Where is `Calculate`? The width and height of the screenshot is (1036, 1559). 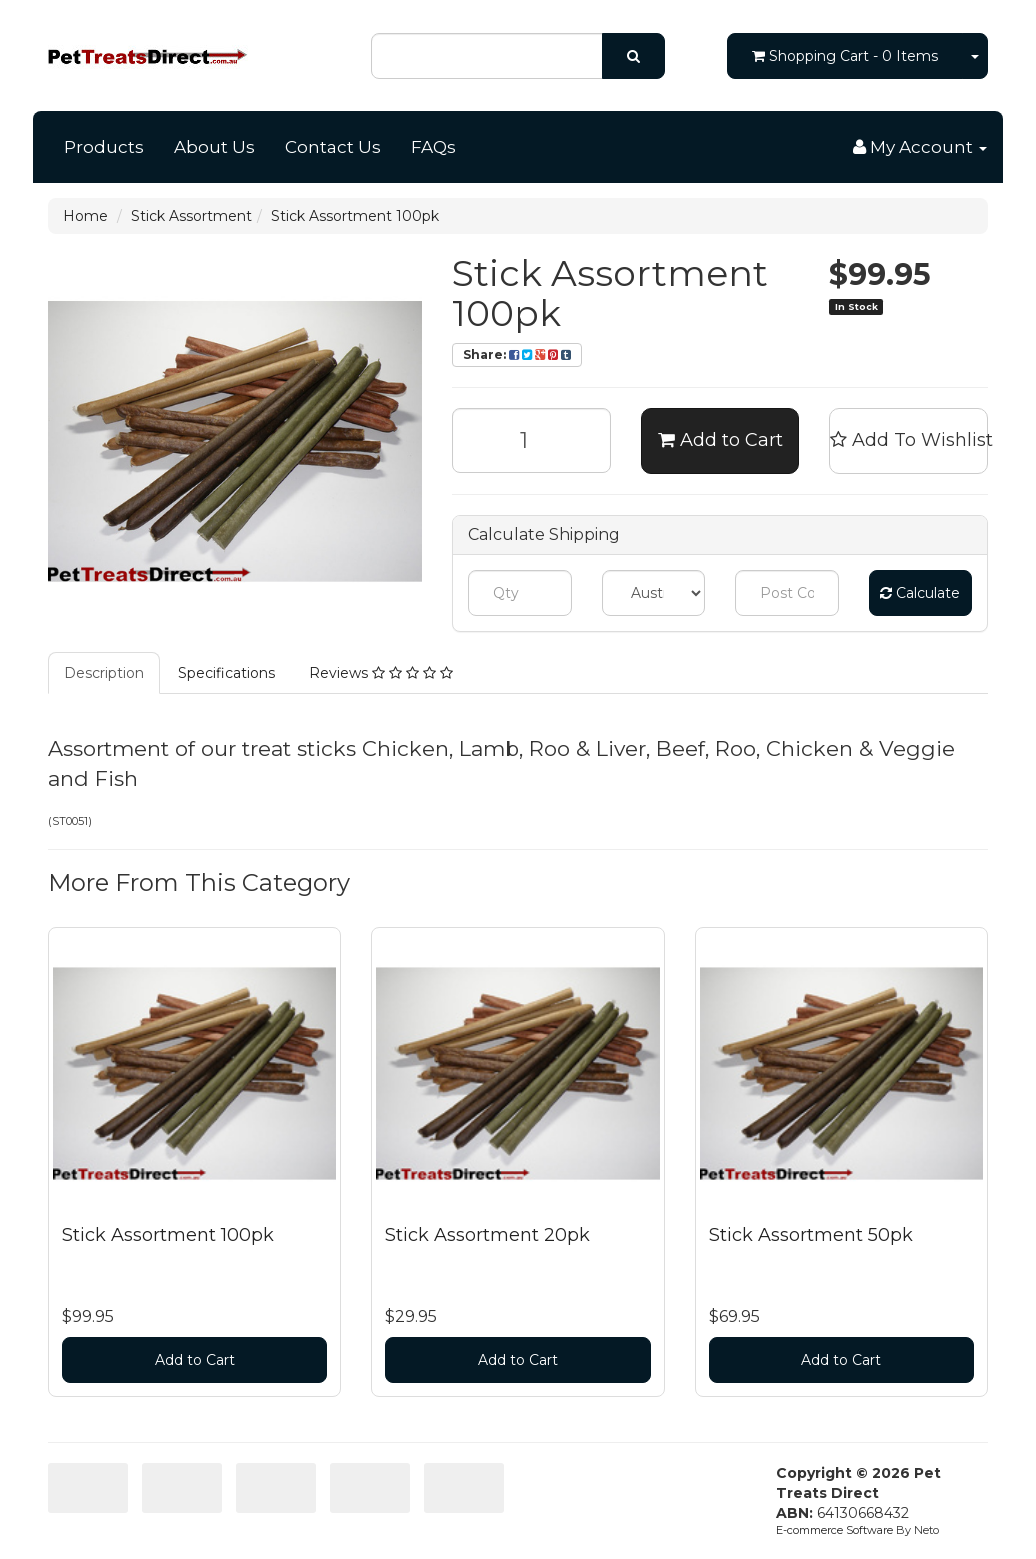 Calculate is located at coordinates (920, 593).